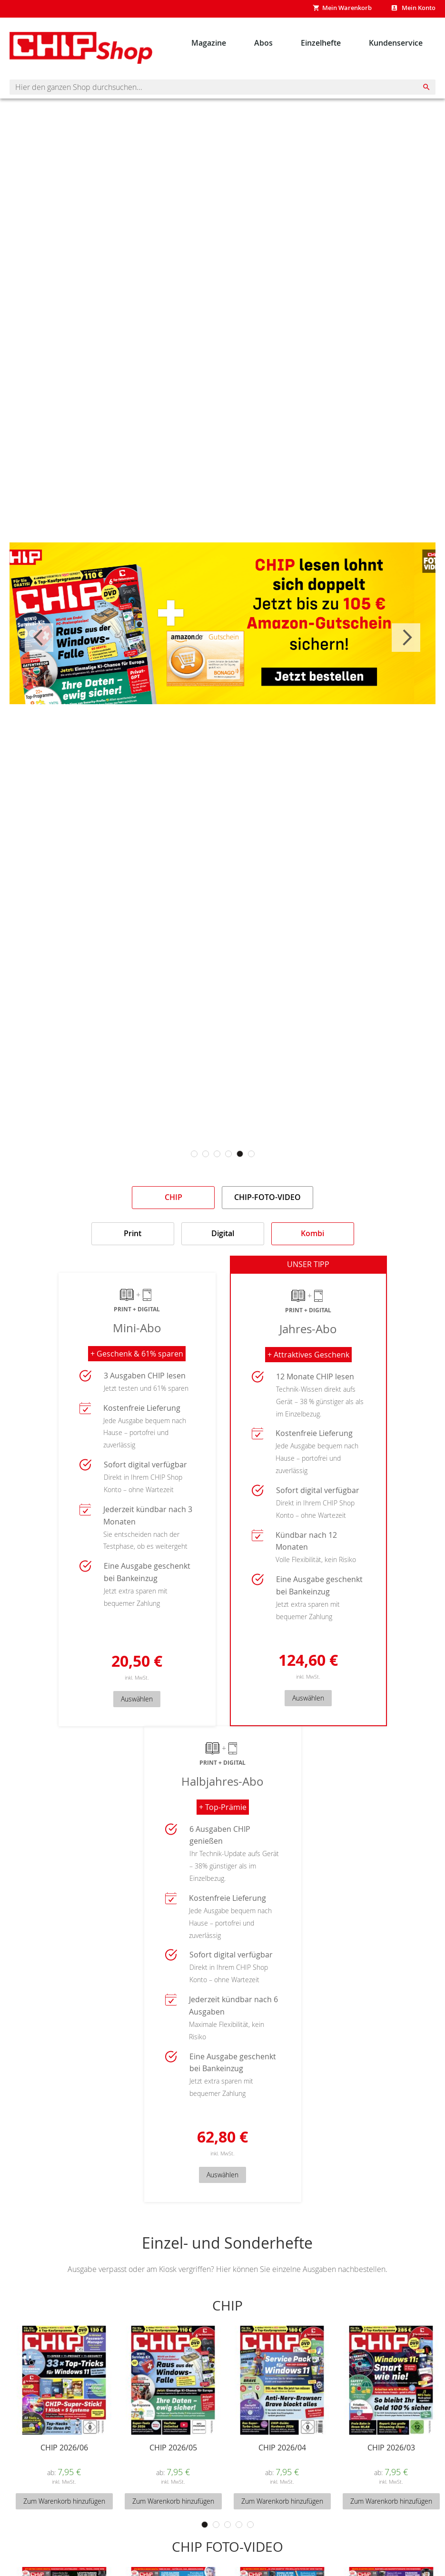 This screenshot has width=445, height=2576. What do you see at coordinates (251, 1153) in the screenshot?
I see `6 [tab]` at bounding box center [251, 1153].